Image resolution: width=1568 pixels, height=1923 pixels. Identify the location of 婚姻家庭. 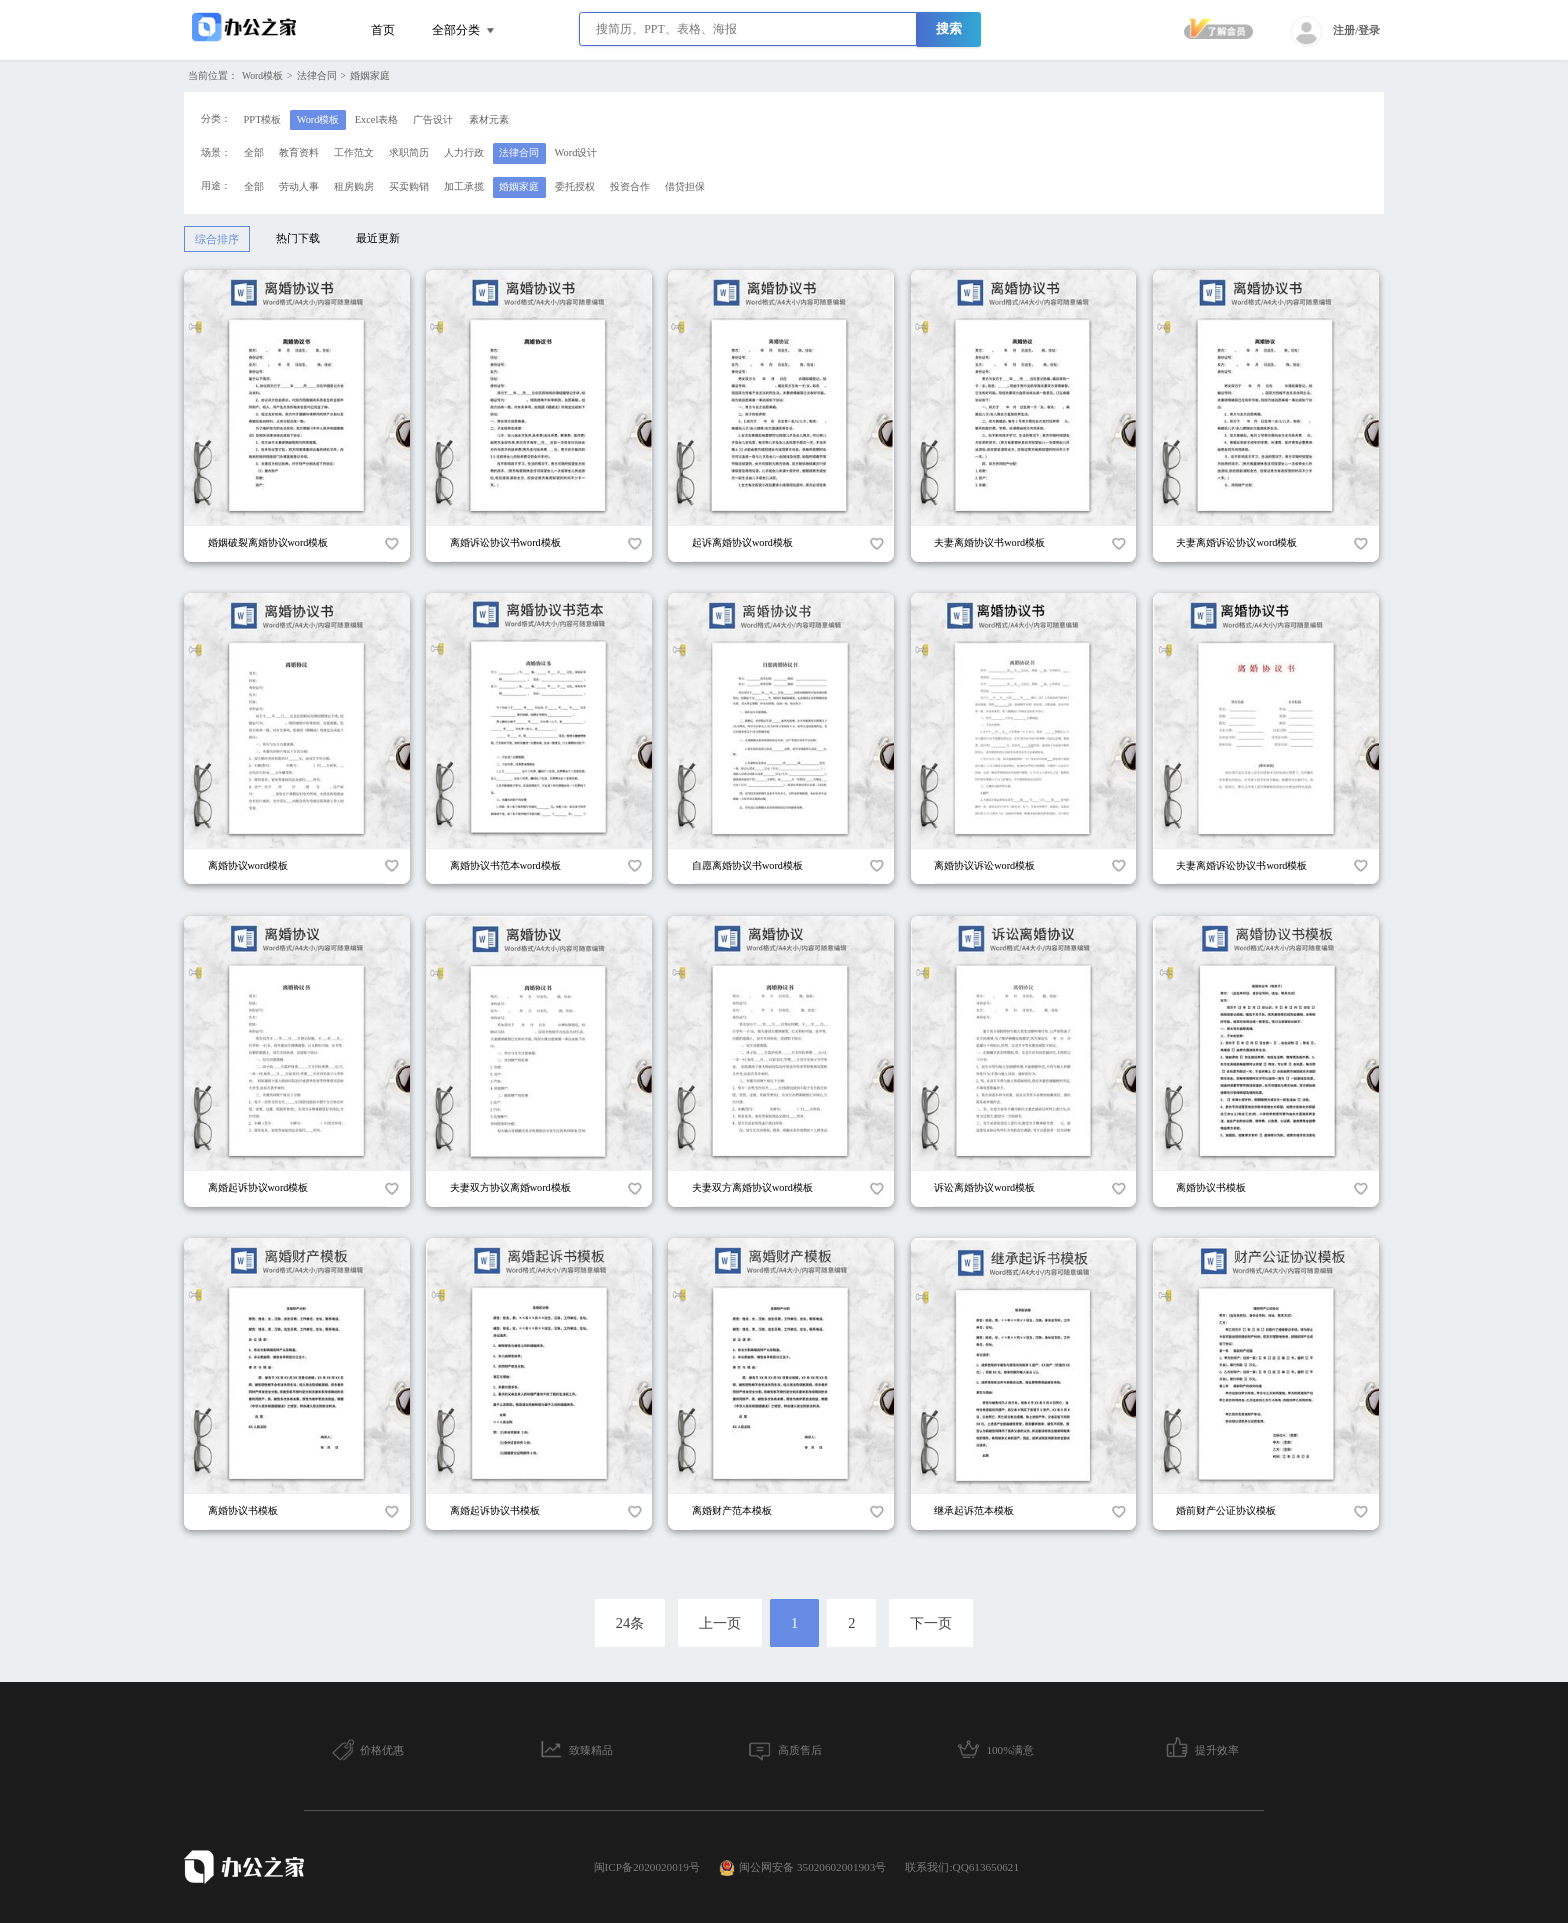
(370, 75).